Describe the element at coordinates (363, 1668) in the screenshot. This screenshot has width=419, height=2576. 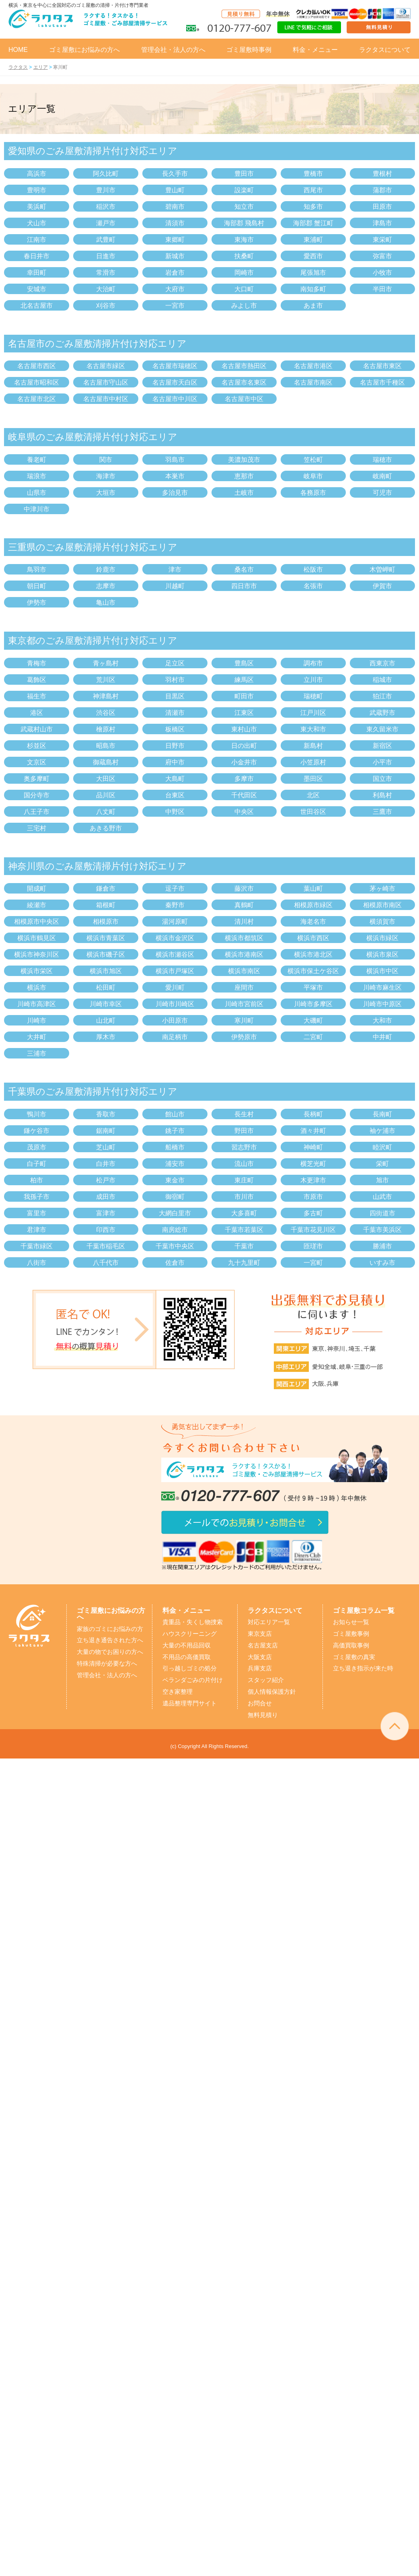
I see `立ち退き指示が来た時` at that location.